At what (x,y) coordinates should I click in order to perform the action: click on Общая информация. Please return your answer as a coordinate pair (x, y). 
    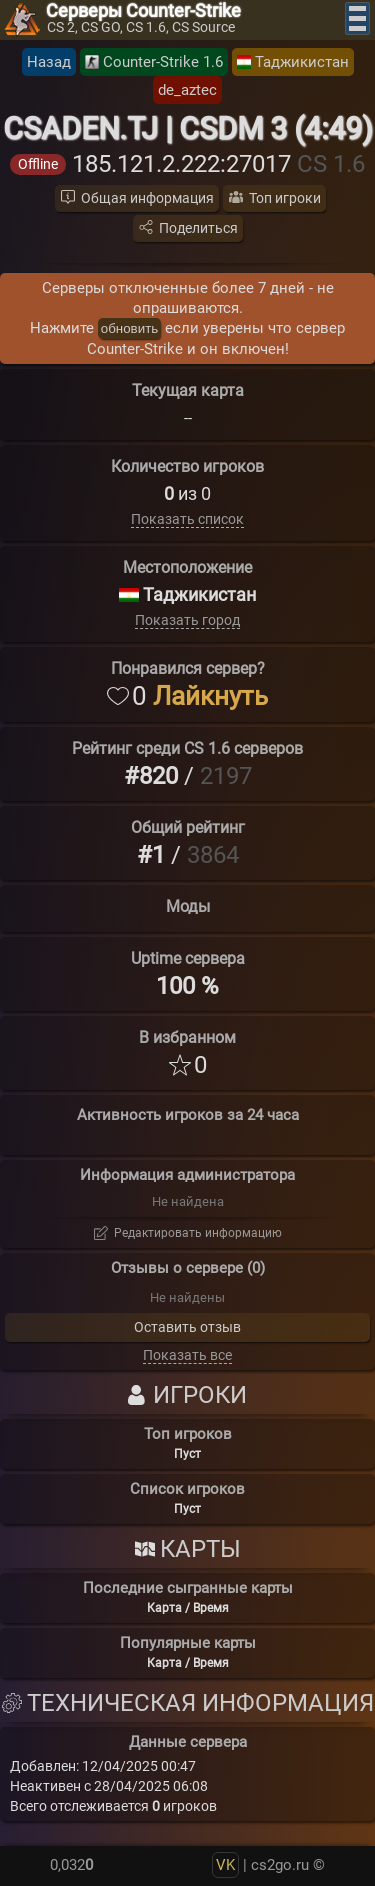
    Looking at the image, I should click on (147, 198).